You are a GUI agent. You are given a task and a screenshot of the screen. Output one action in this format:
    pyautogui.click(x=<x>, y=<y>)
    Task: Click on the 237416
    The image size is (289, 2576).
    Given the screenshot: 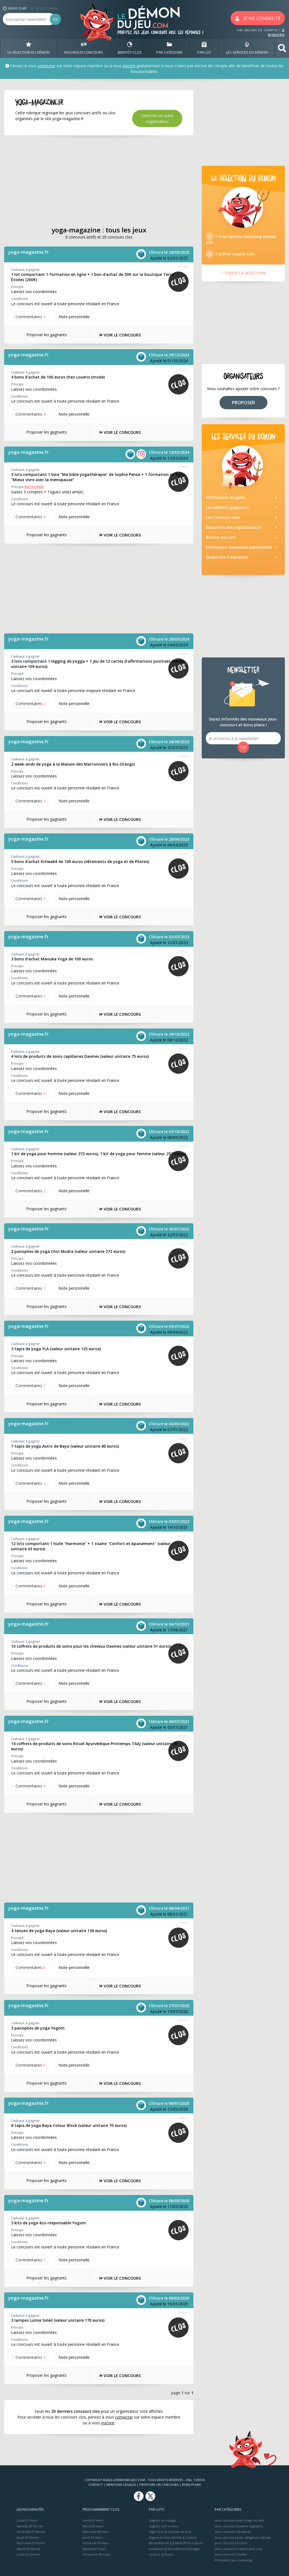 What is the action you would take?
    pyautogui.click(x=183, y=2020)
    